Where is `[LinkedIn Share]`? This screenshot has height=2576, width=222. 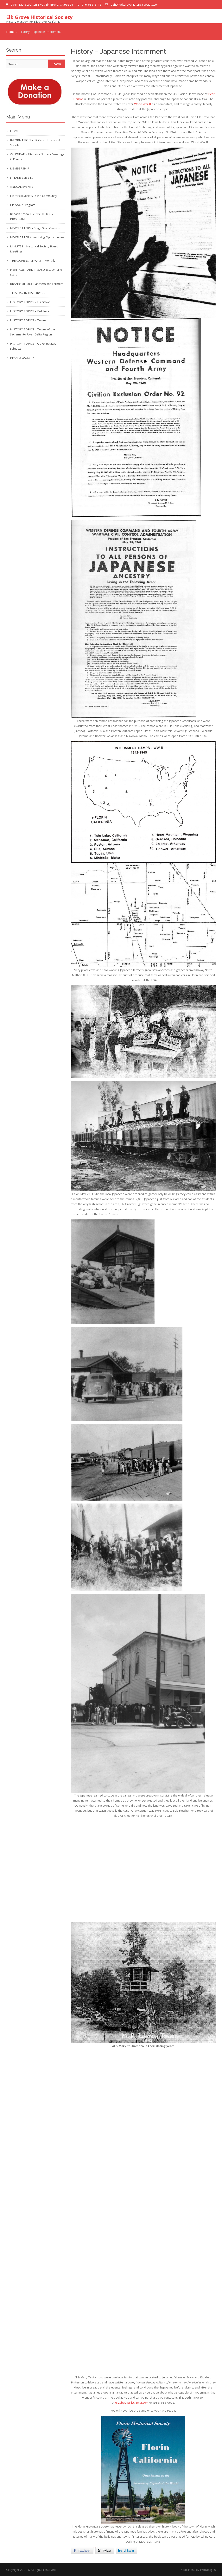
[LinkedIn Share] is located at coordinates (126, 2550).